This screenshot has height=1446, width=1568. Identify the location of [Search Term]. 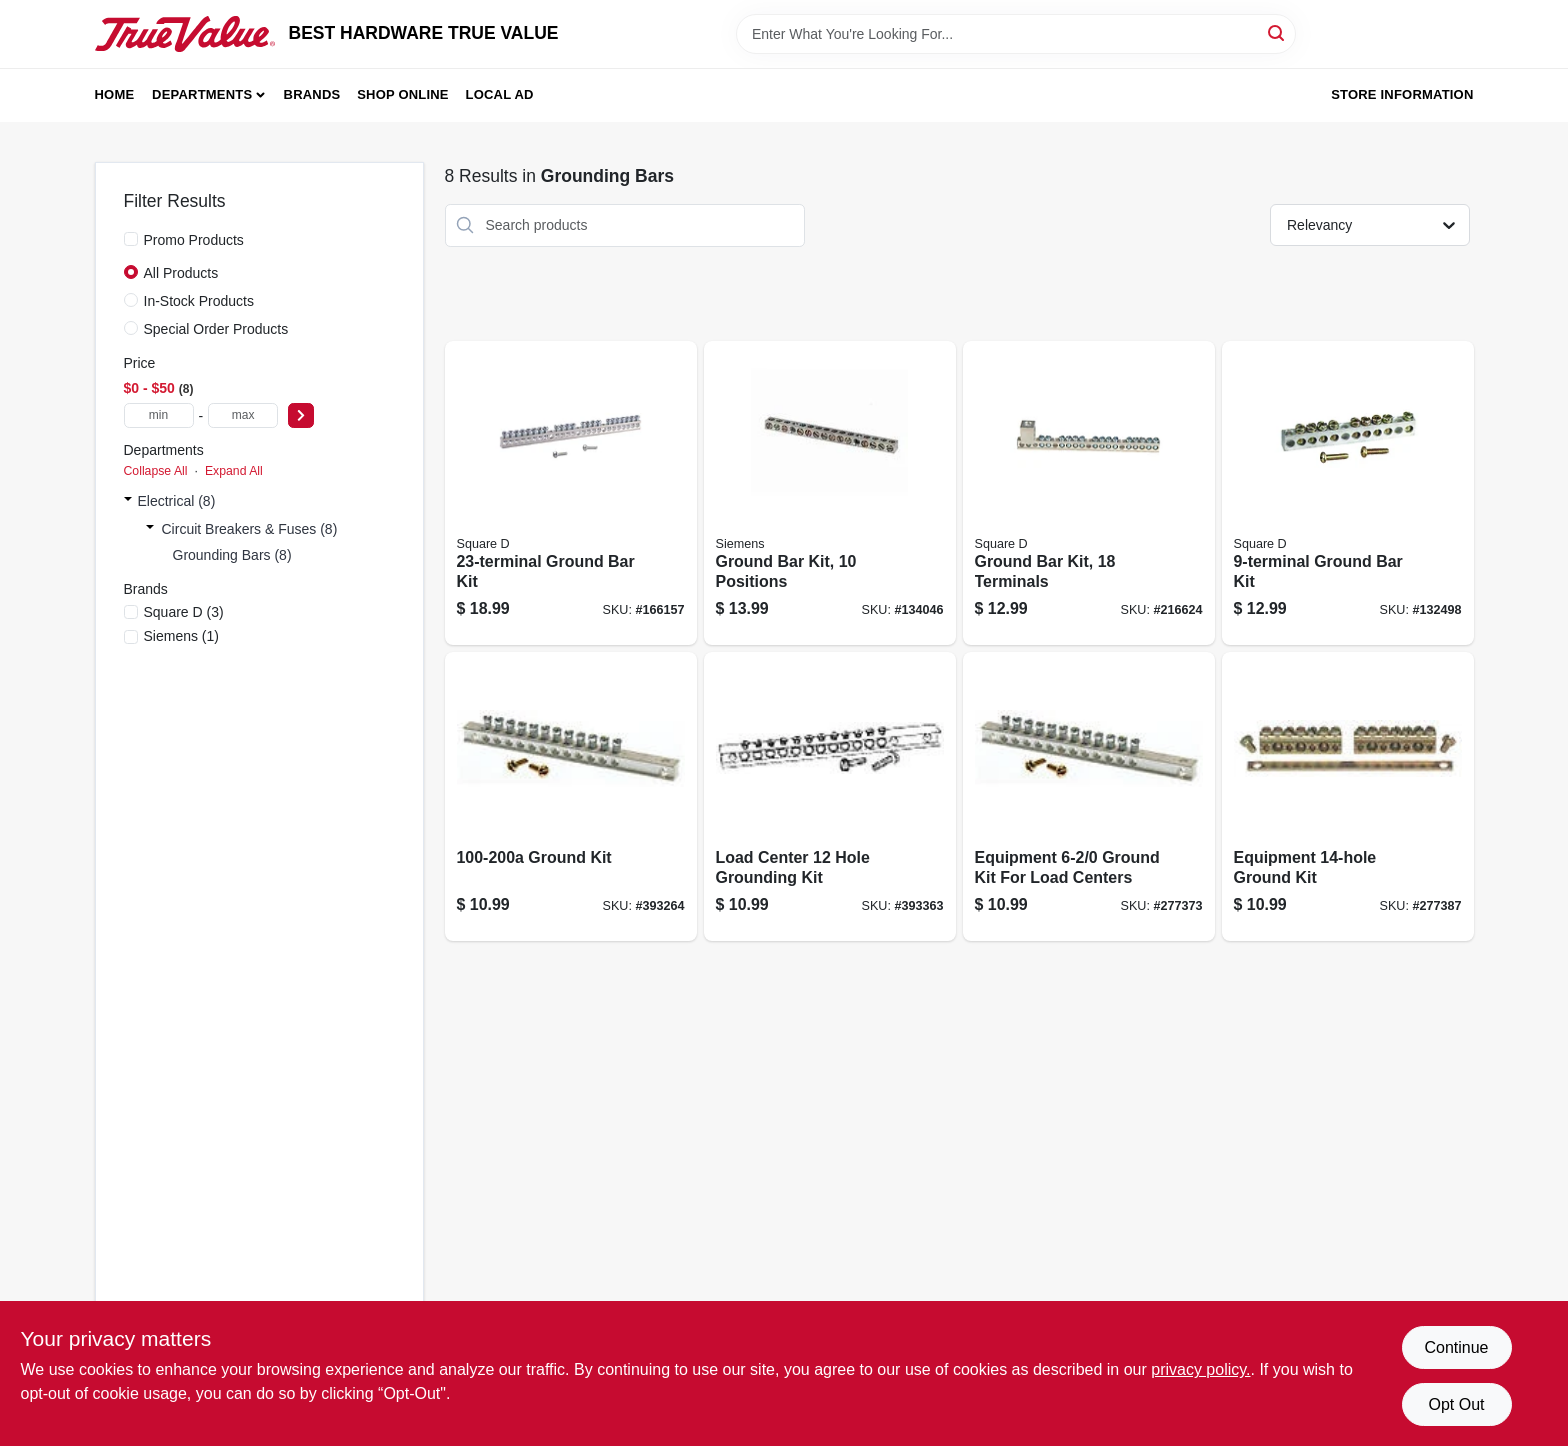
(1016, 34).